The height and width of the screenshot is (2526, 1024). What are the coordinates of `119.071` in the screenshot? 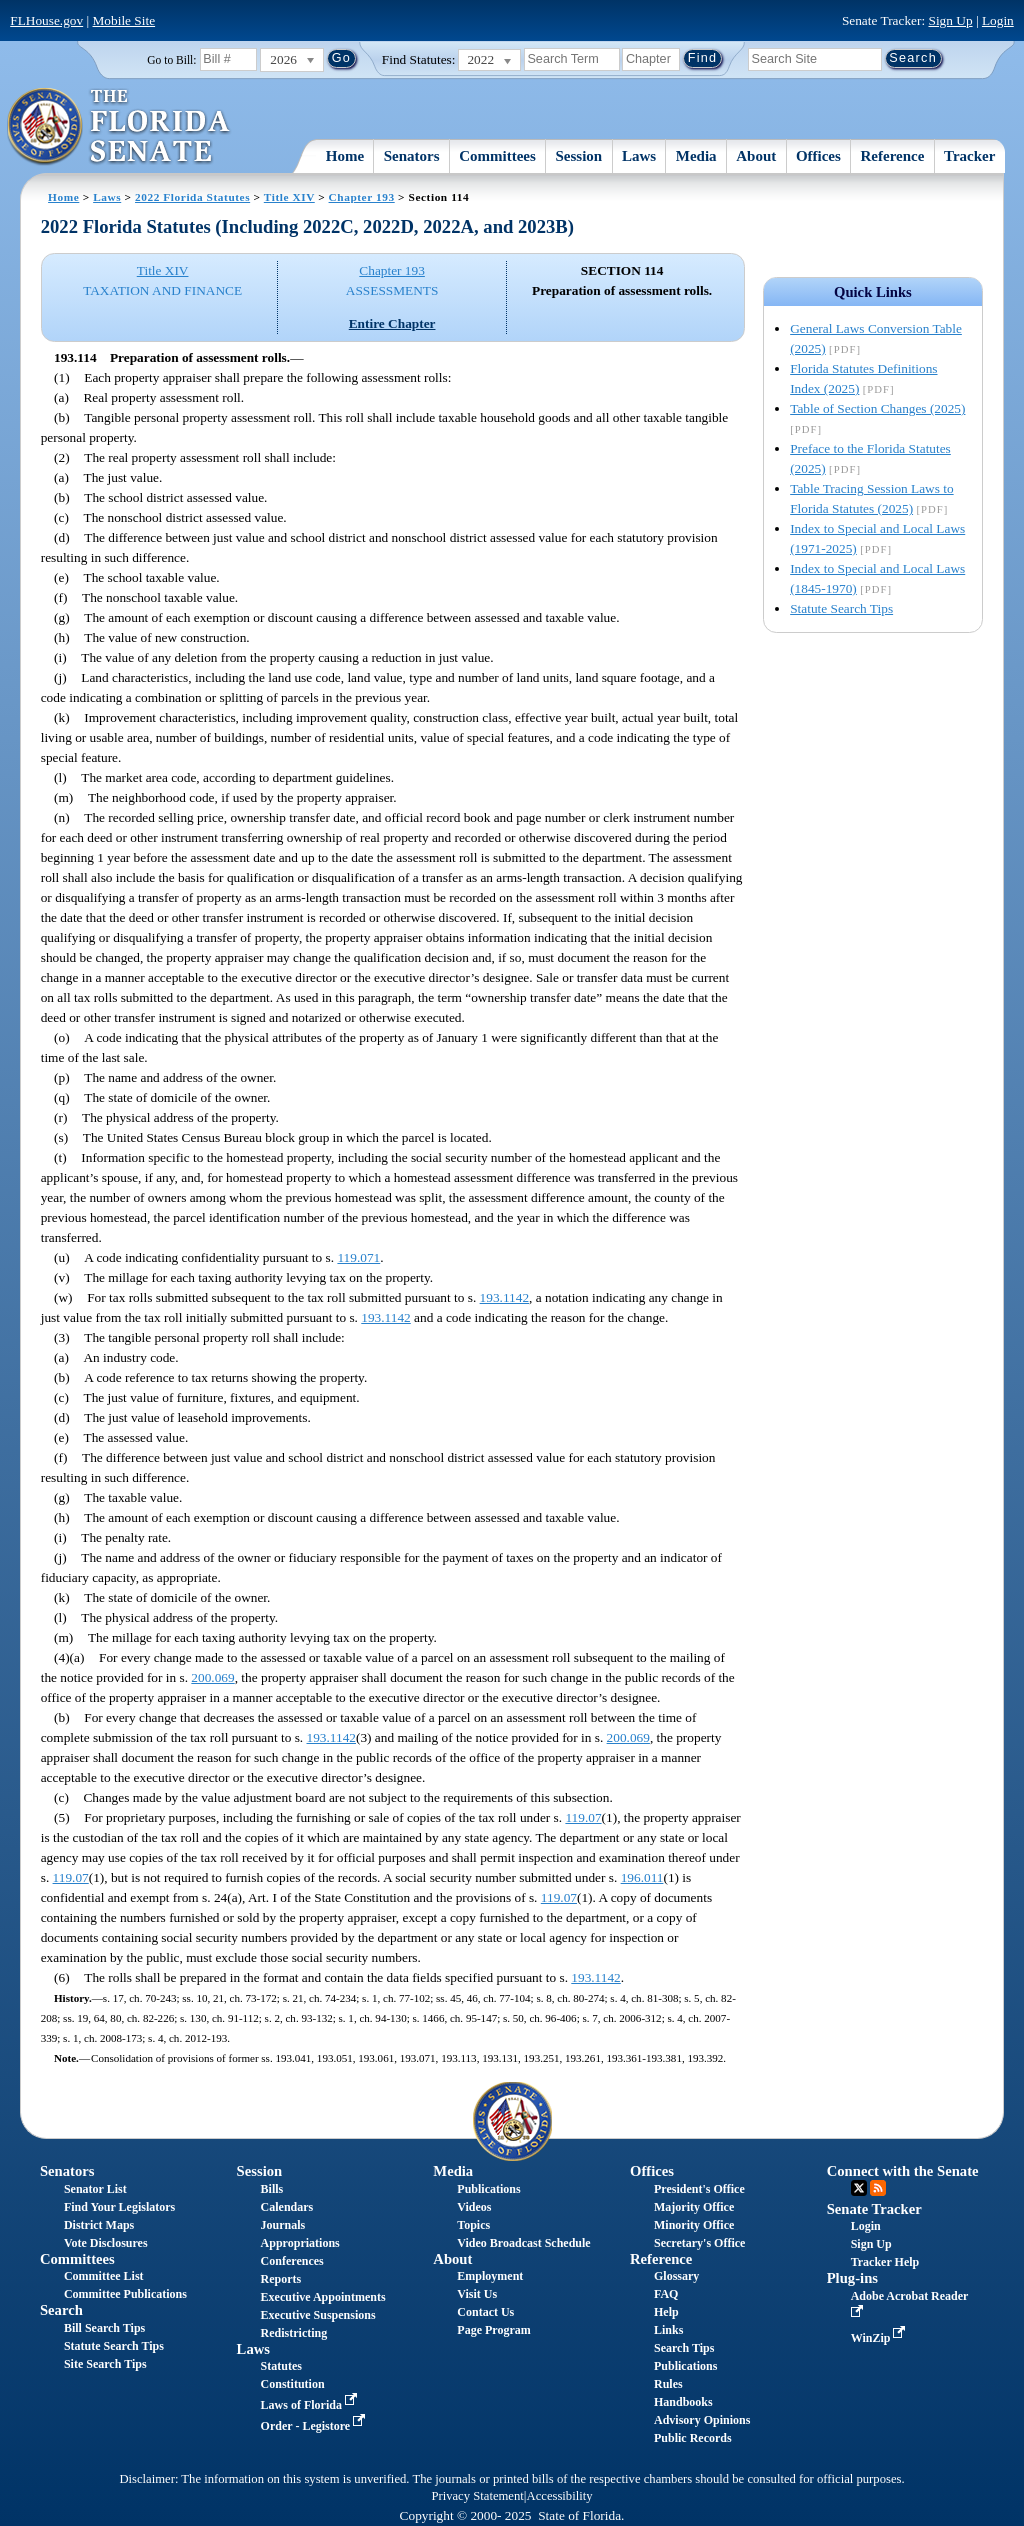 It's located at (358, 1257).